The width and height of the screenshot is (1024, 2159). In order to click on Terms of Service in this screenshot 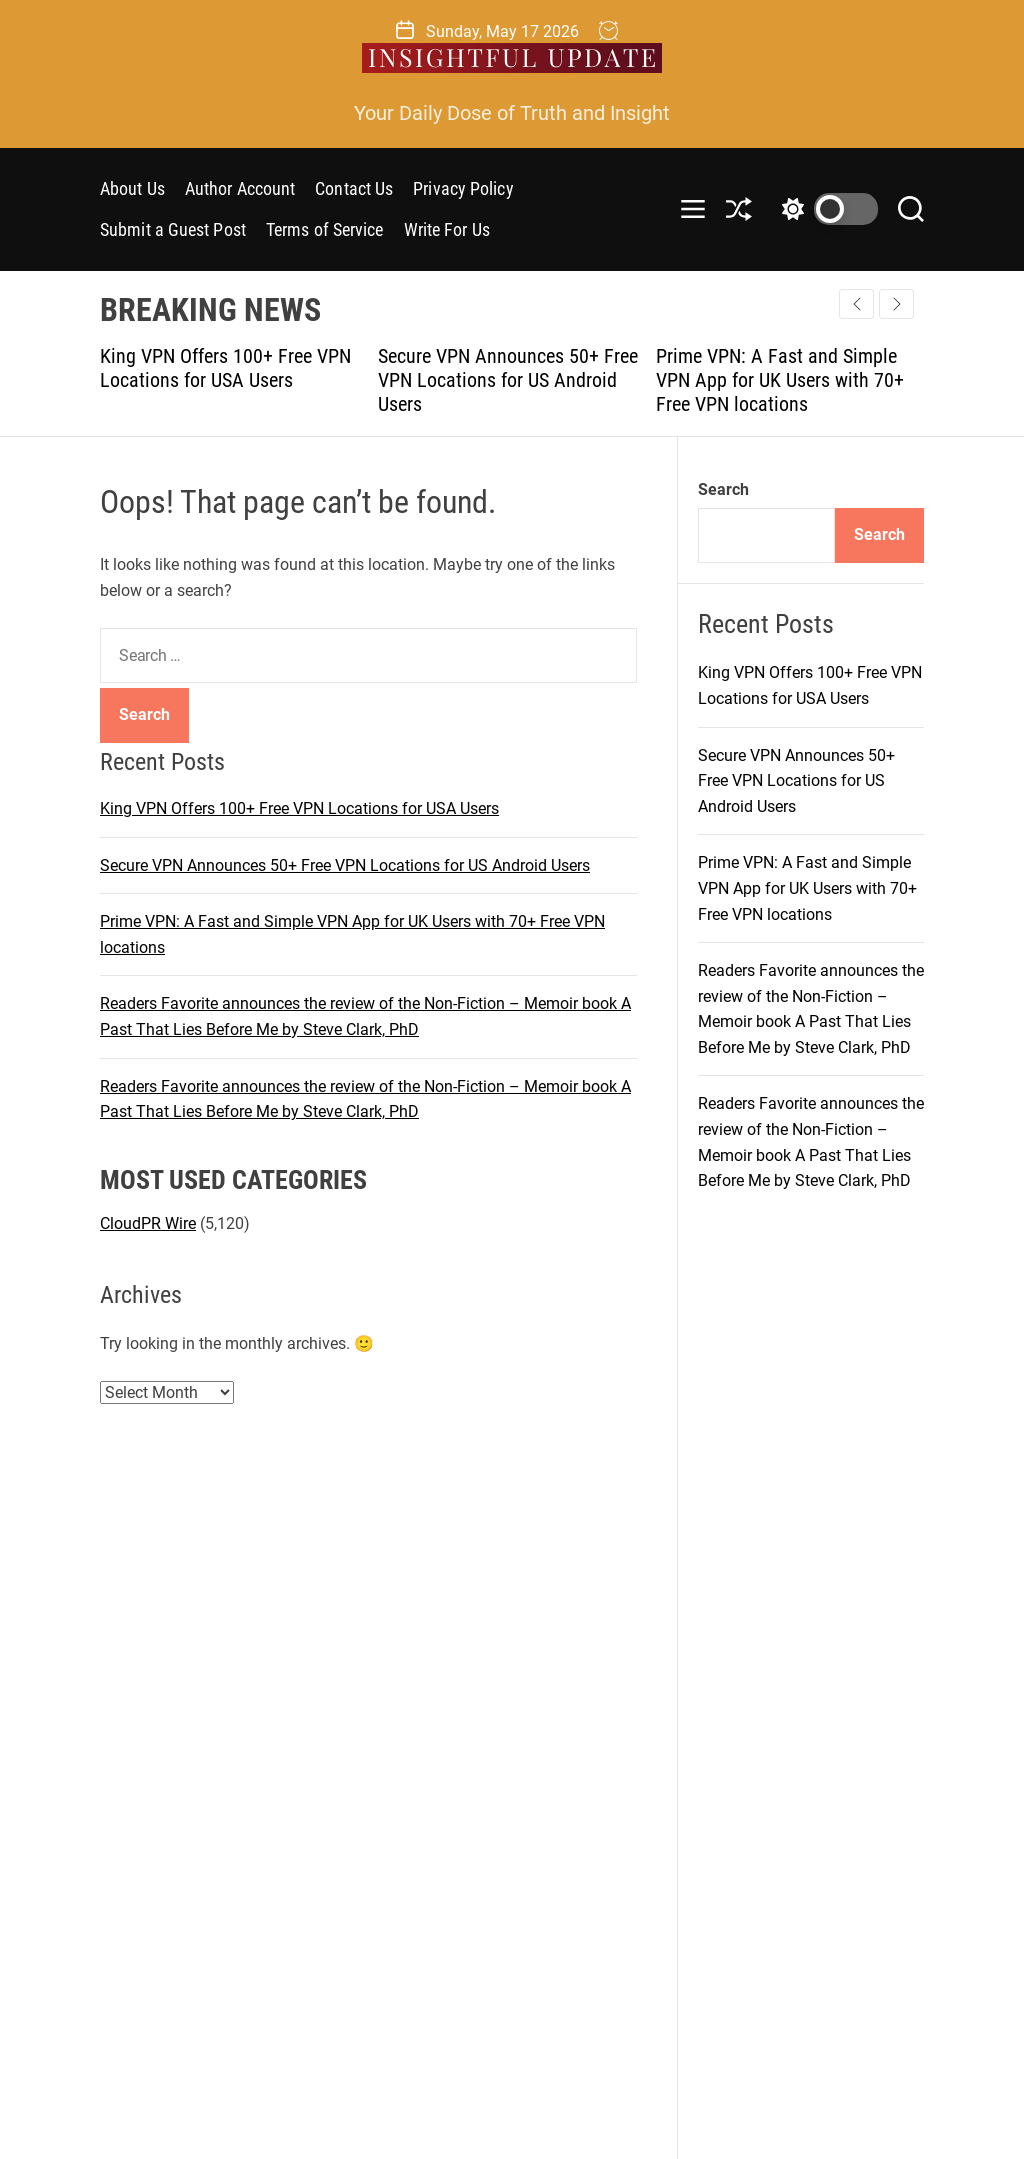, I will do `click(325, 229)`.